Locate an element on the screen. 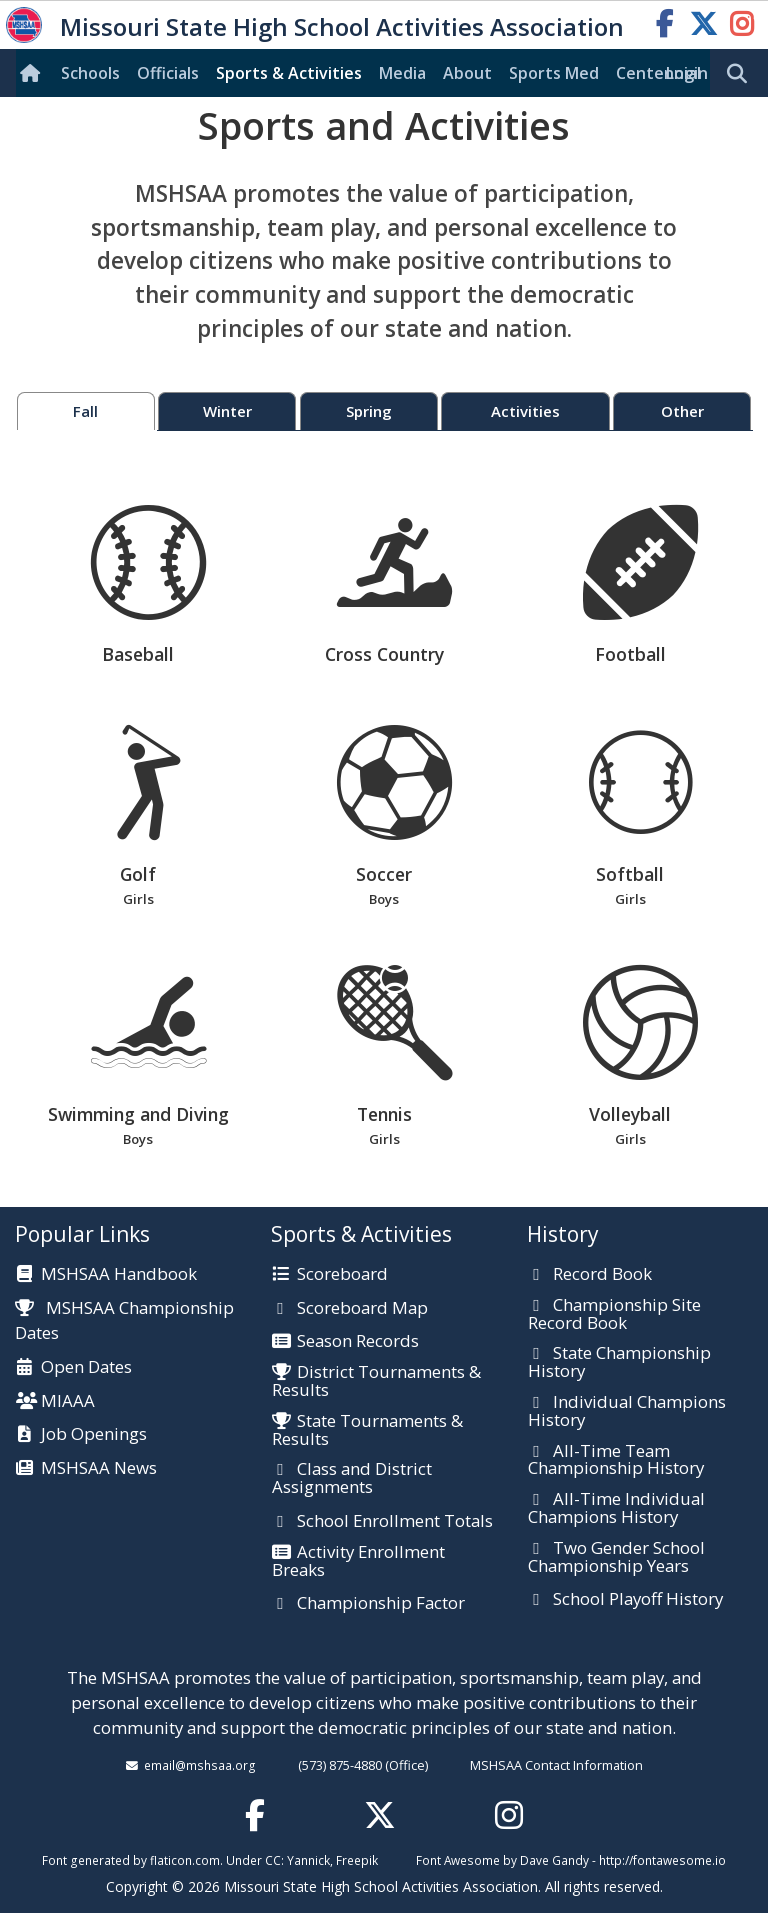  Activity Enrollment Breaks is located at coordinates (358, 1561).